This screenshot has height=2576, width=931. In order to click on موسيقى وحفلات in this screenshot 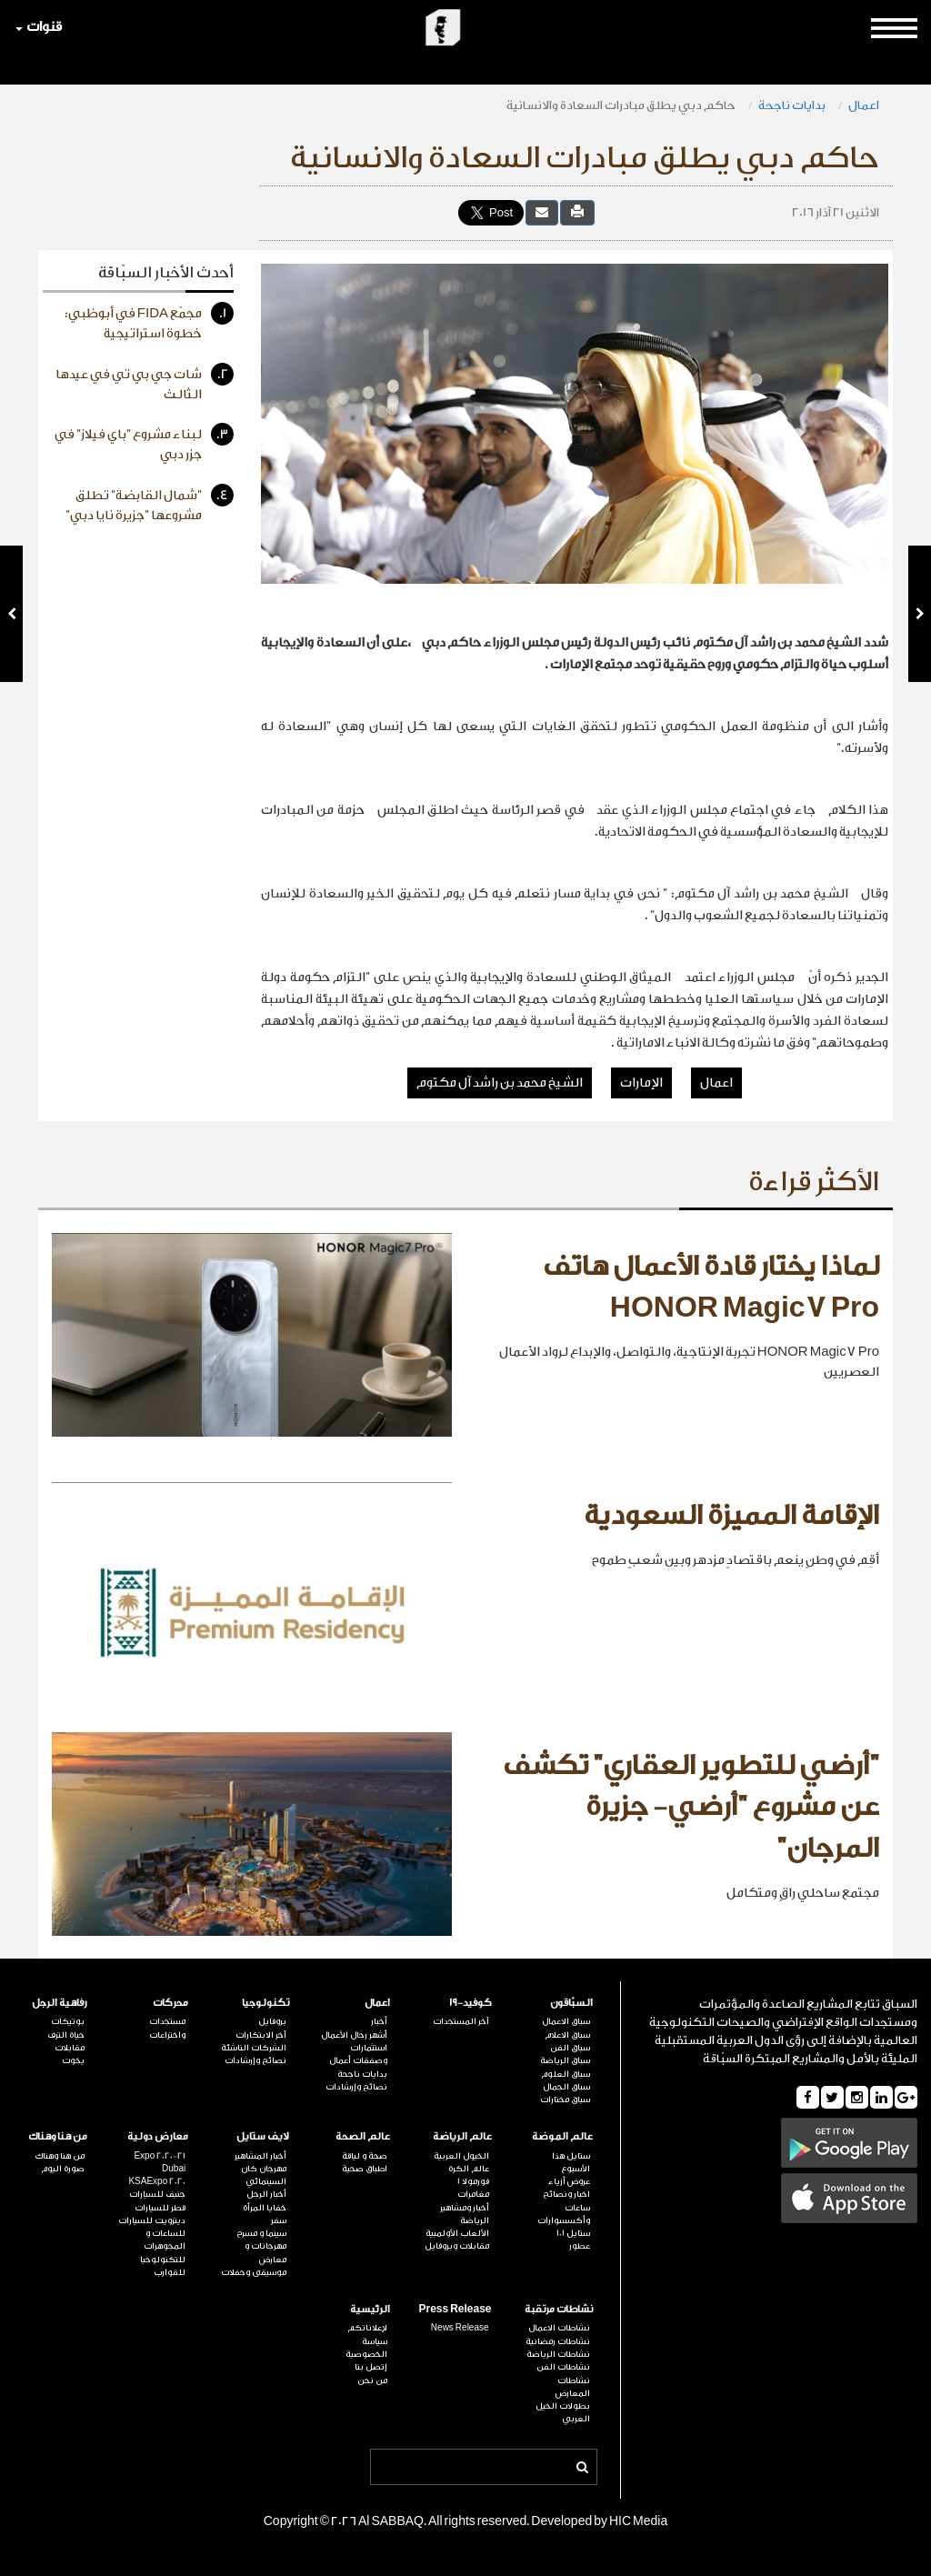, I will do `click(253, 2272)`.